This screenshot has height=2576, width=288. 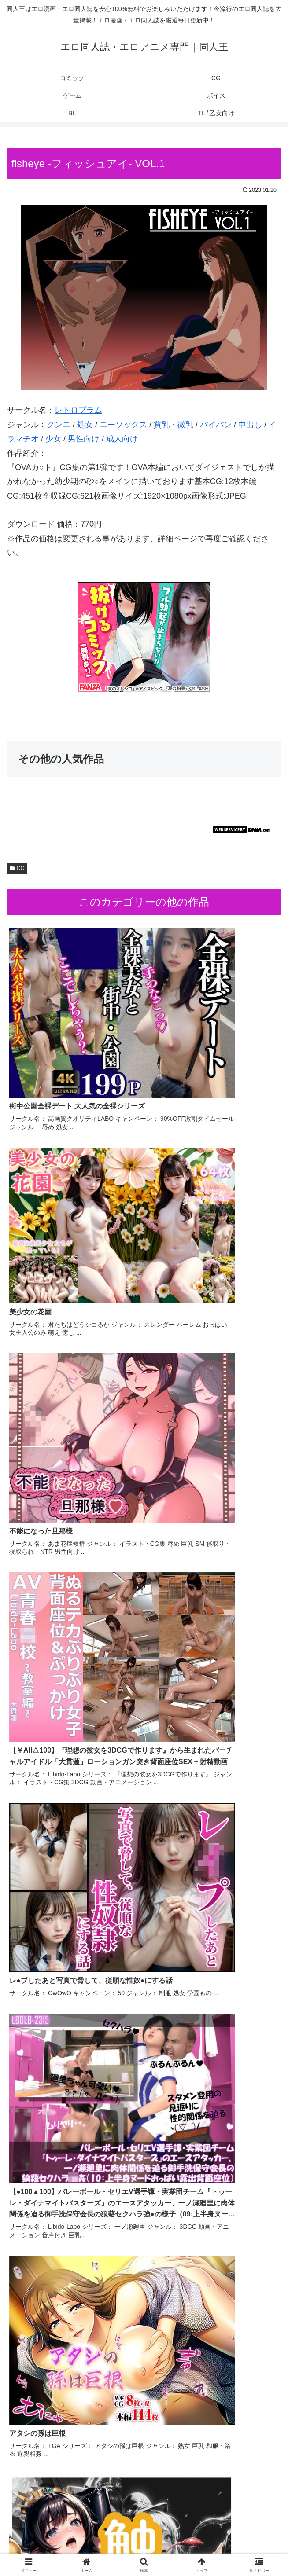 I want to click on TL / 乙女向け, so click(x=237, y=2547).